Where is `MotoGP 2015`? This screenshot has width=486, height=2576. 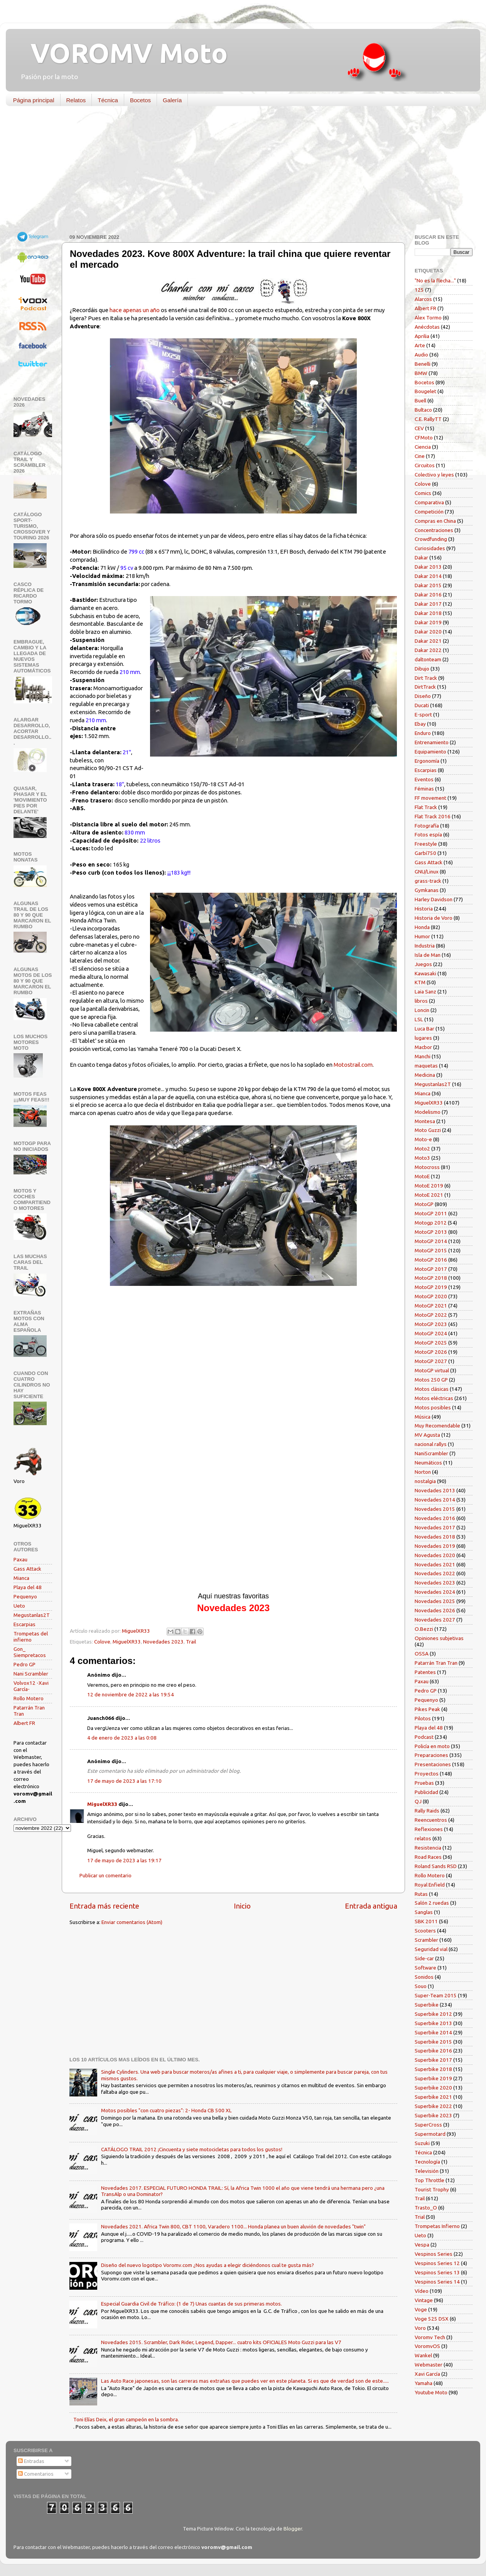
MotoGP 2015 is located at coordinates (431, 1250).